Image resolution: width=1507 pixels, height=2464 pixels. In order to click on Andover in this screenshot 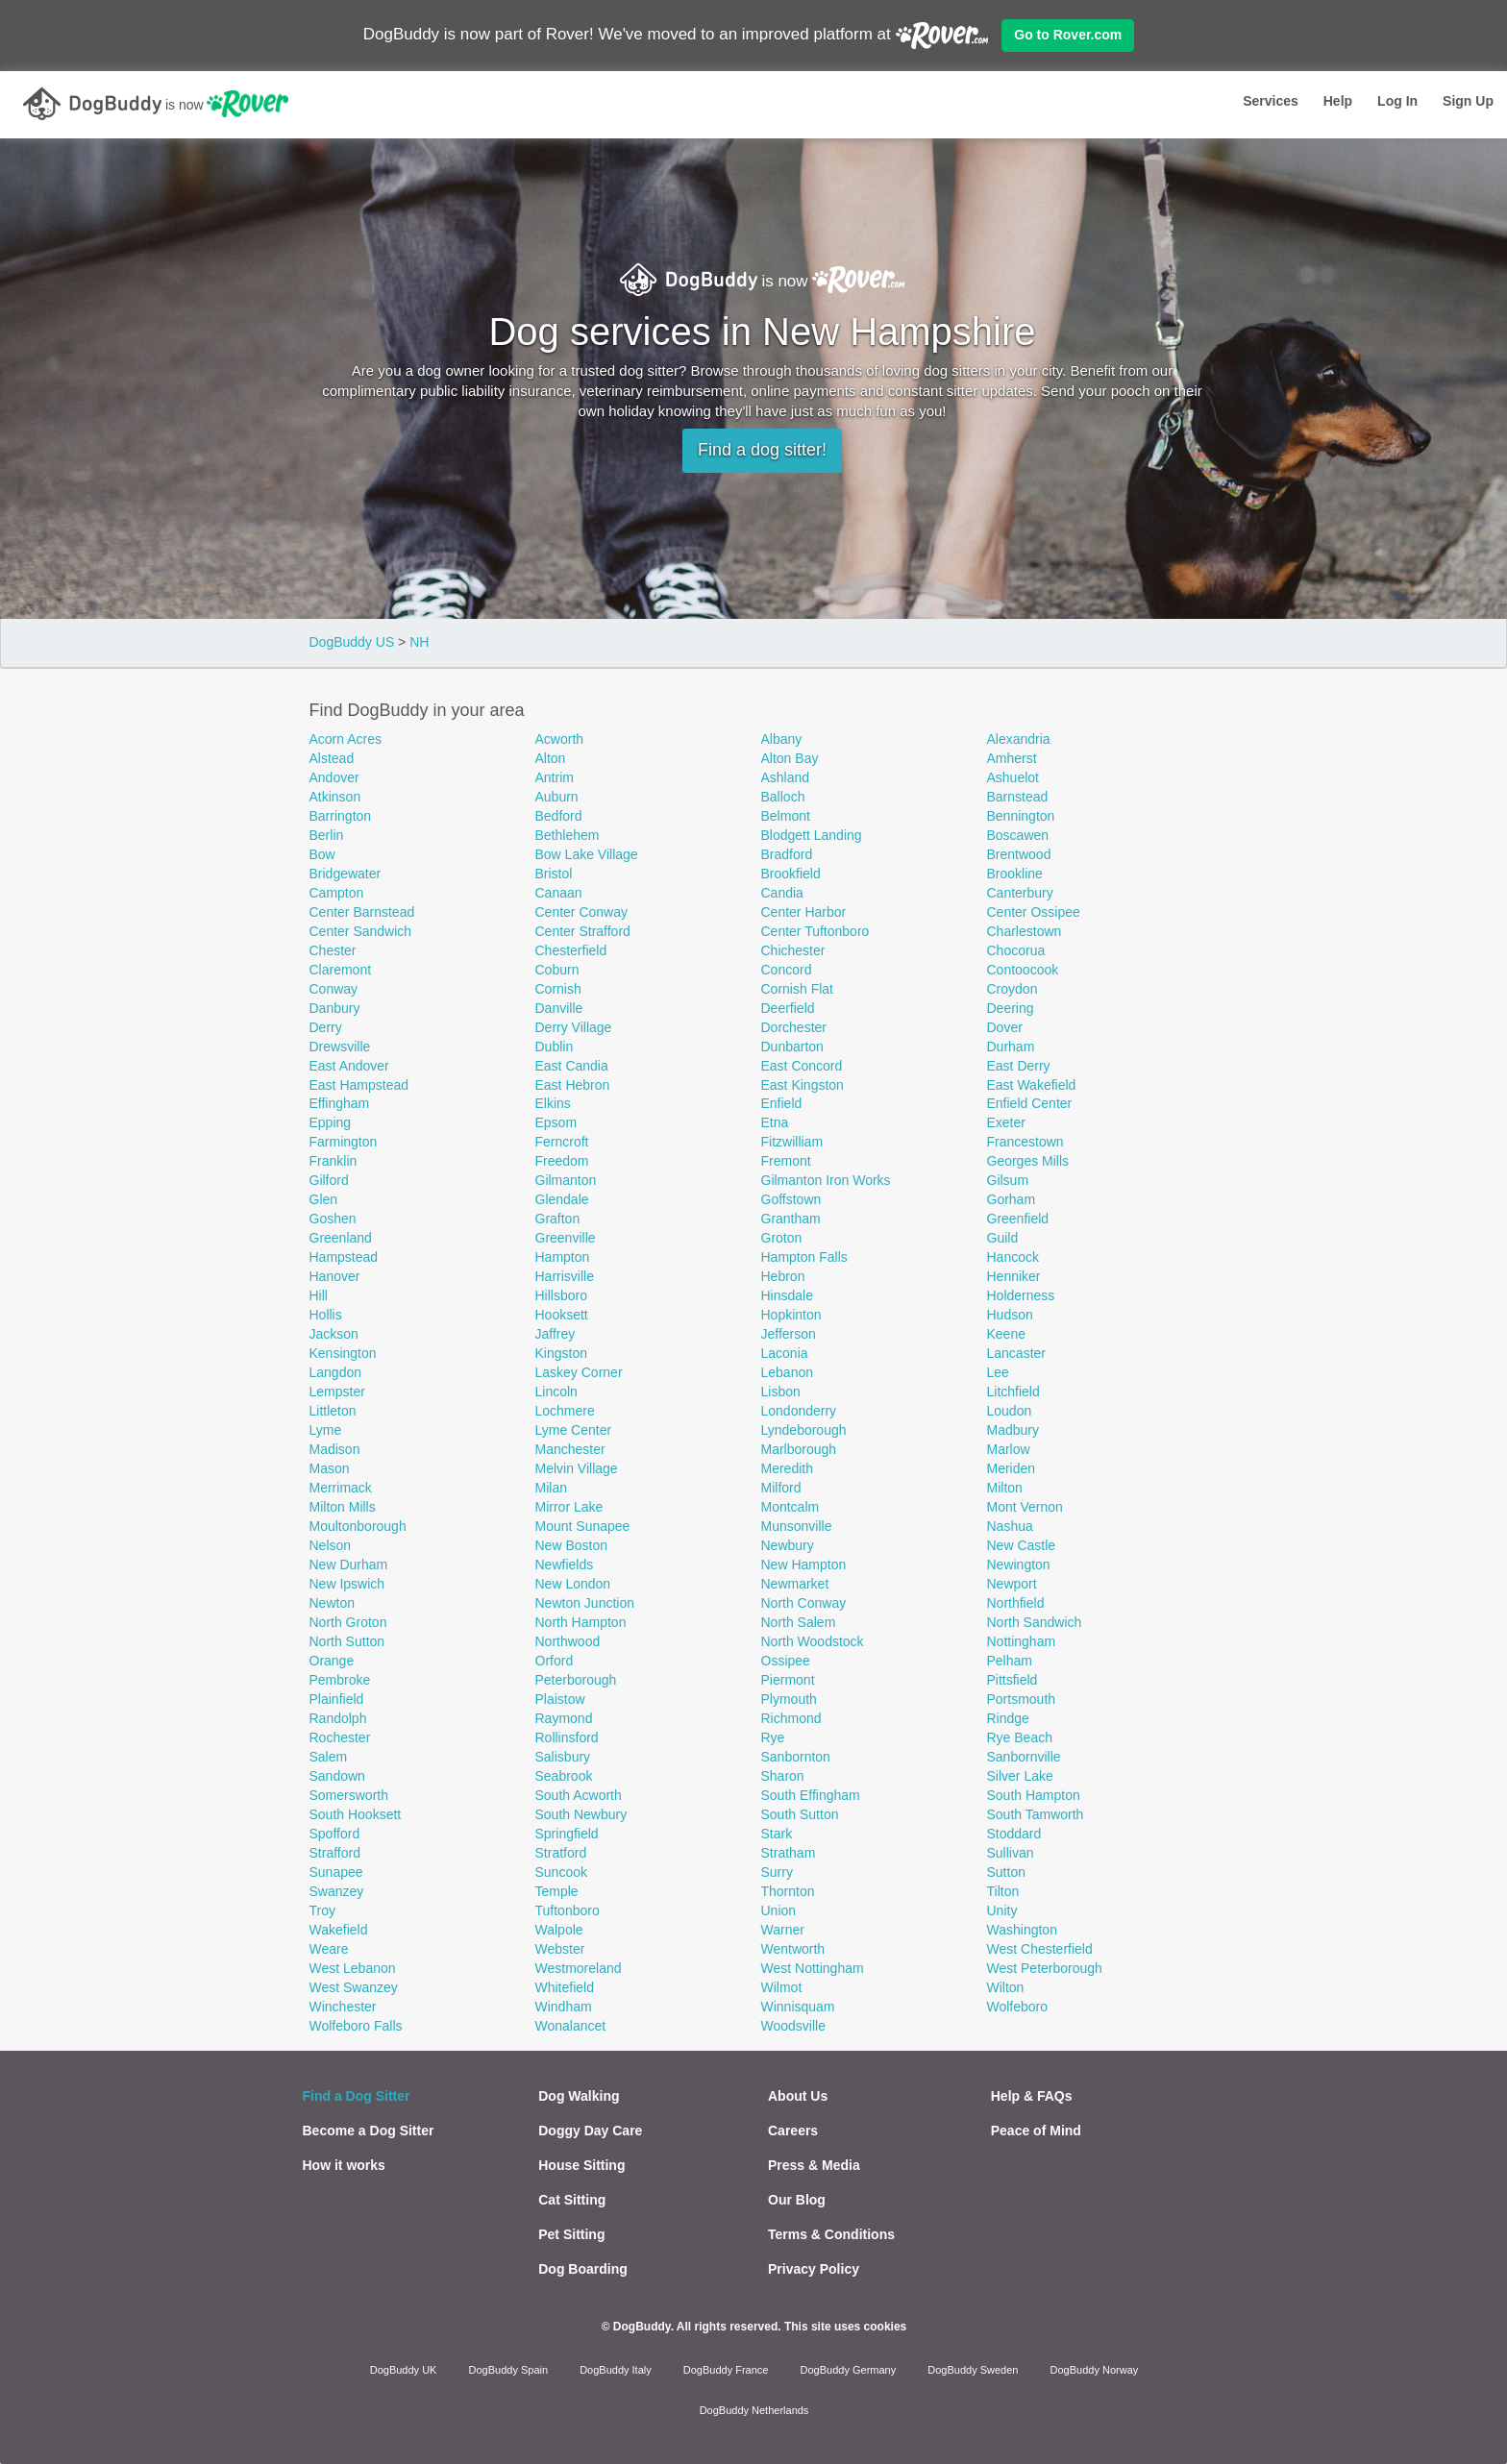, I will do `click(334, 777)`.